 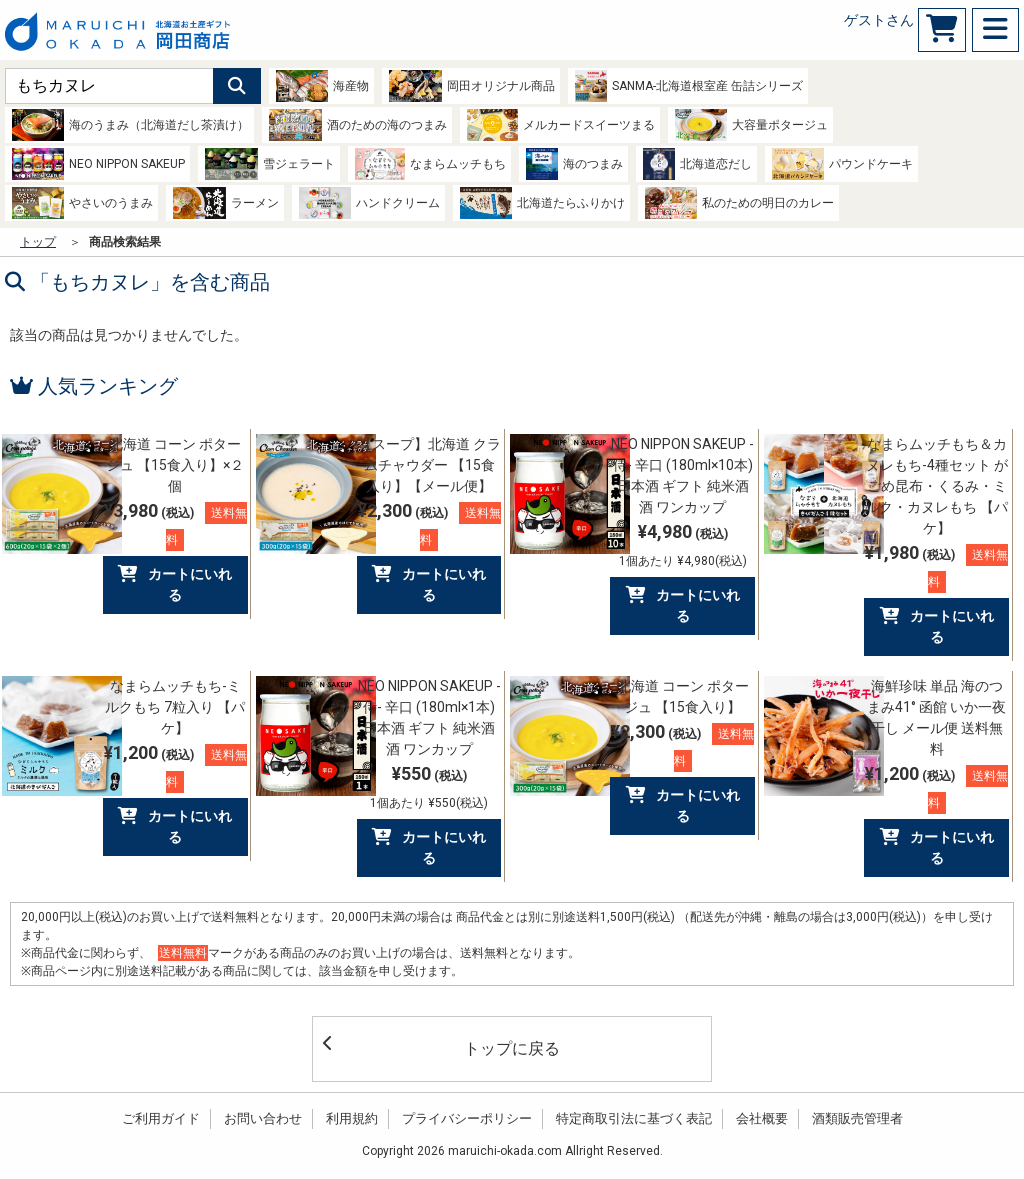 I want to click on ¥3,980, so click(x=175, y=525).